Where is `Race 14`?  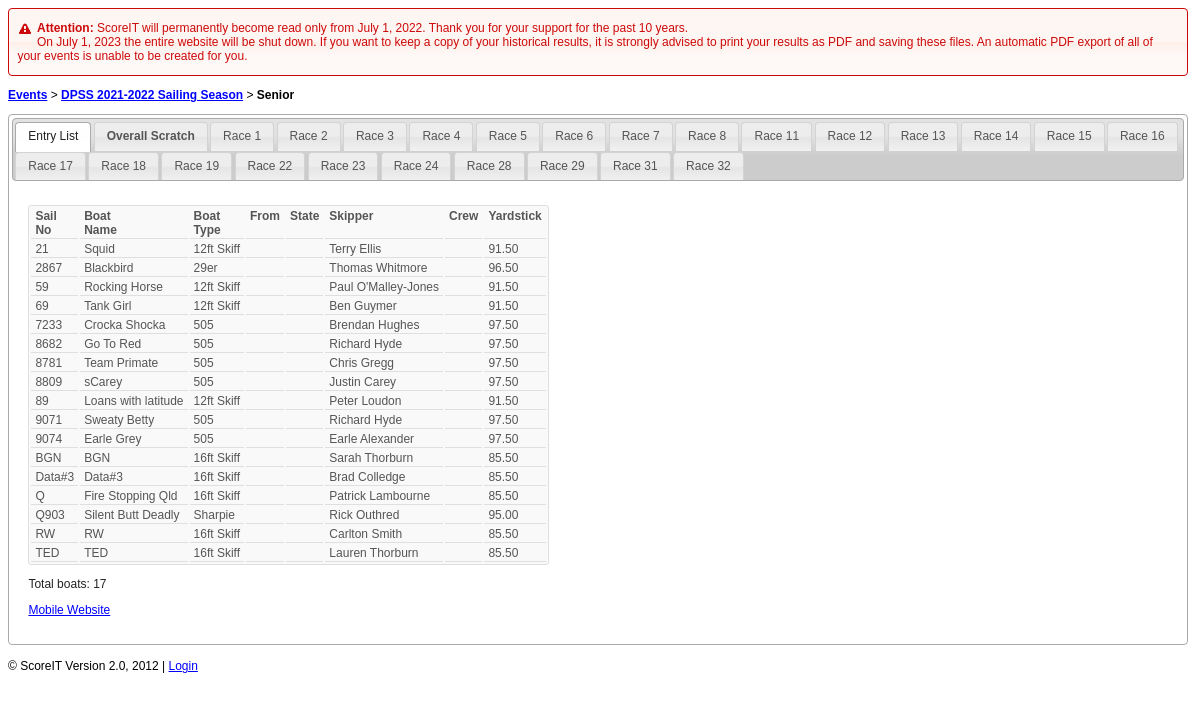
Race 14 is located at coordinates (996, 136).